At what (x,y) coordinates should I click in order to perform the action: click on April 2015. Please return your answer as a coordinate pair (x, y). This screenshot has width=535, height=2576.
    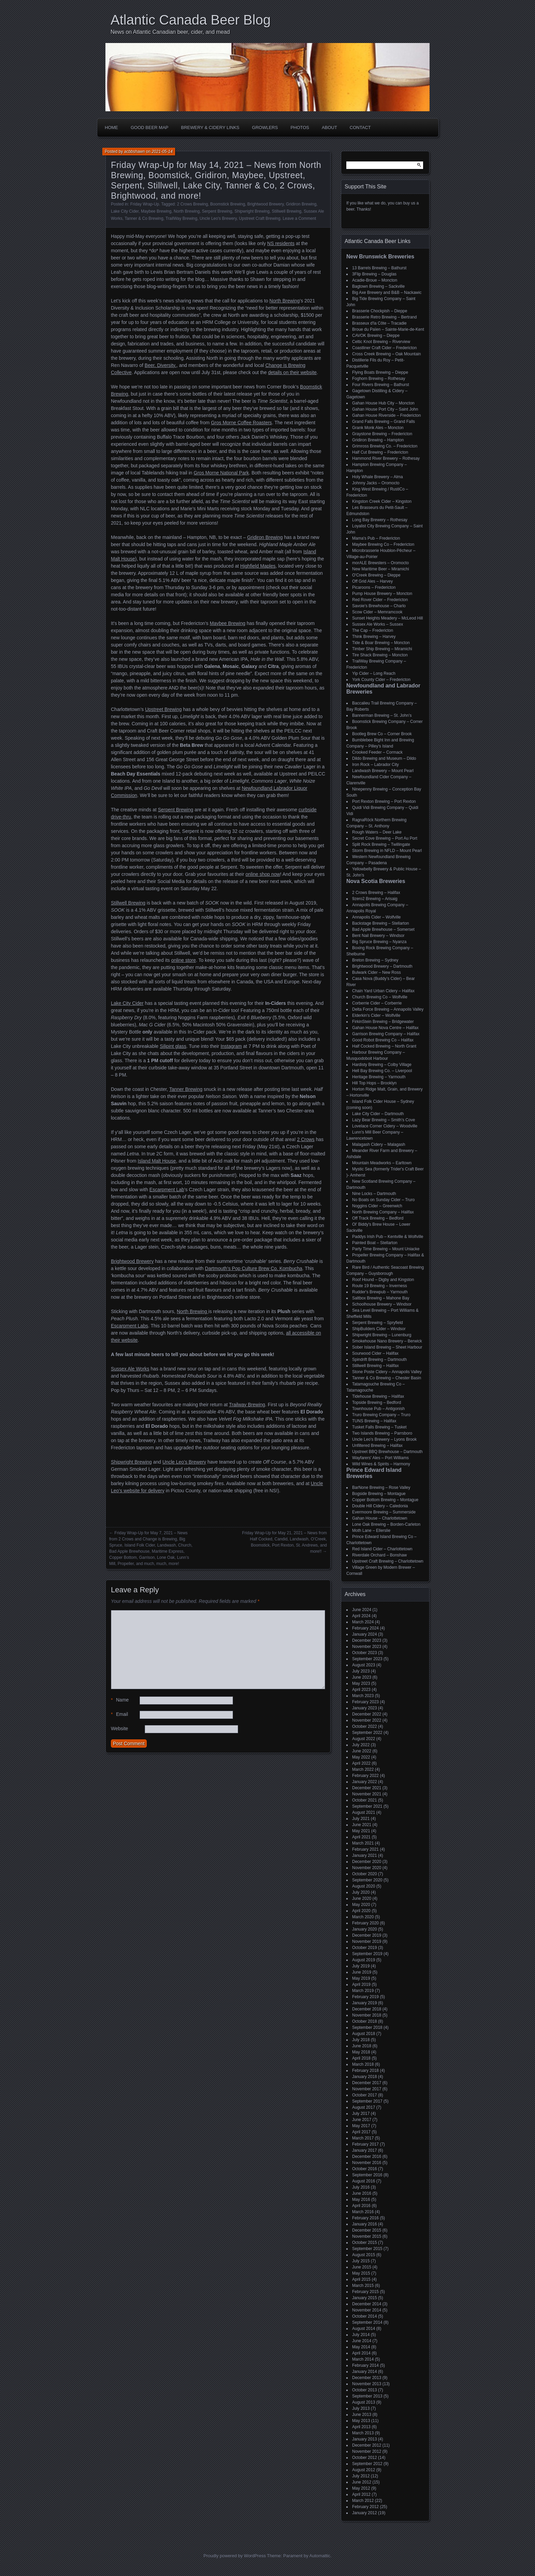
    Looking at the image, I should click on (361, 2279).